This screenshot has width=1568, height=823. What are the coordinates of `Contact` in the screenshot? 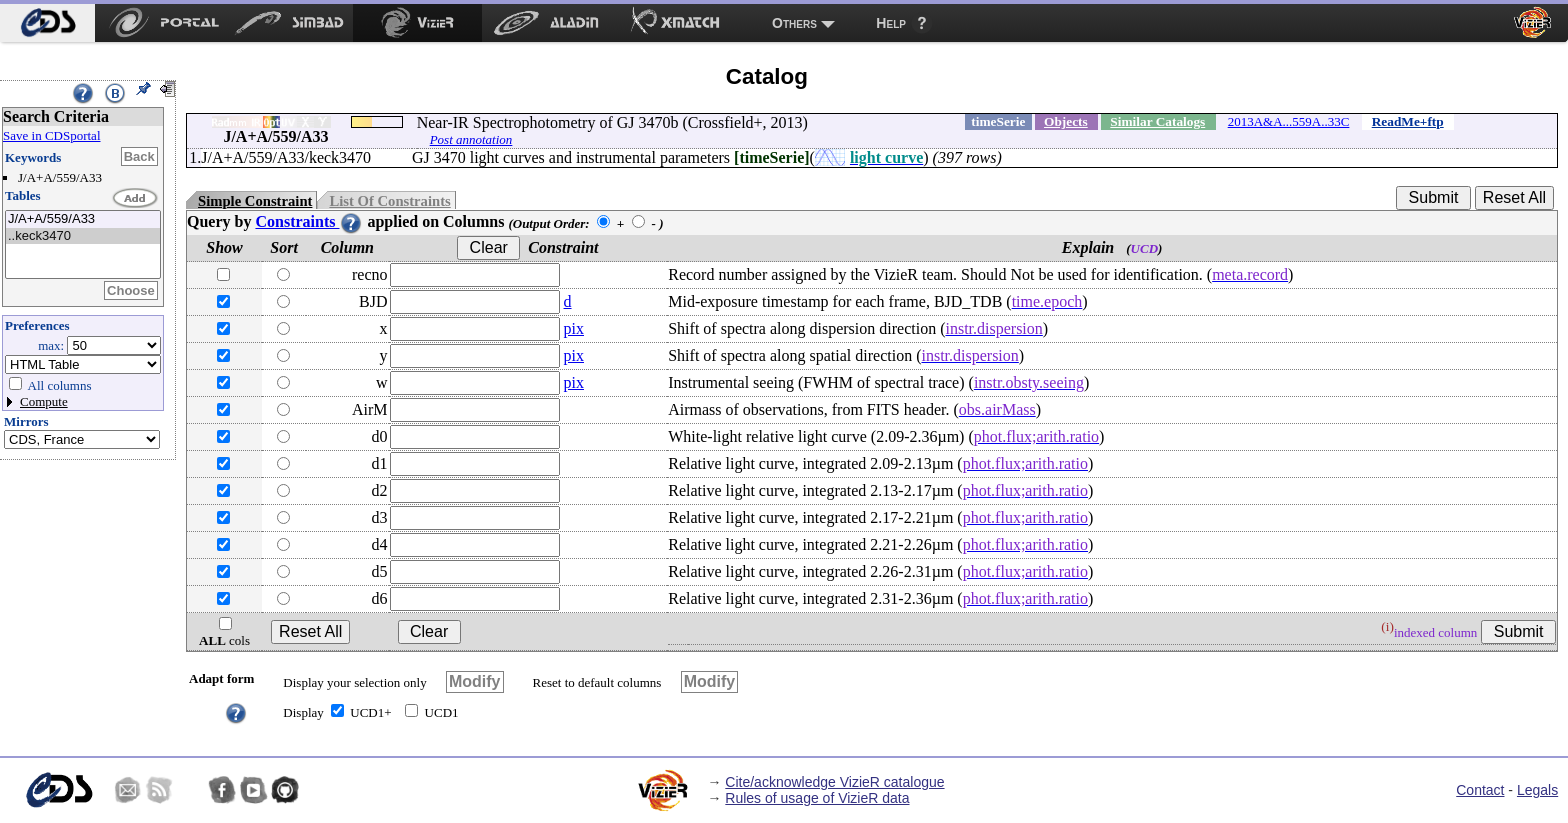 It's located at (1480, 790).